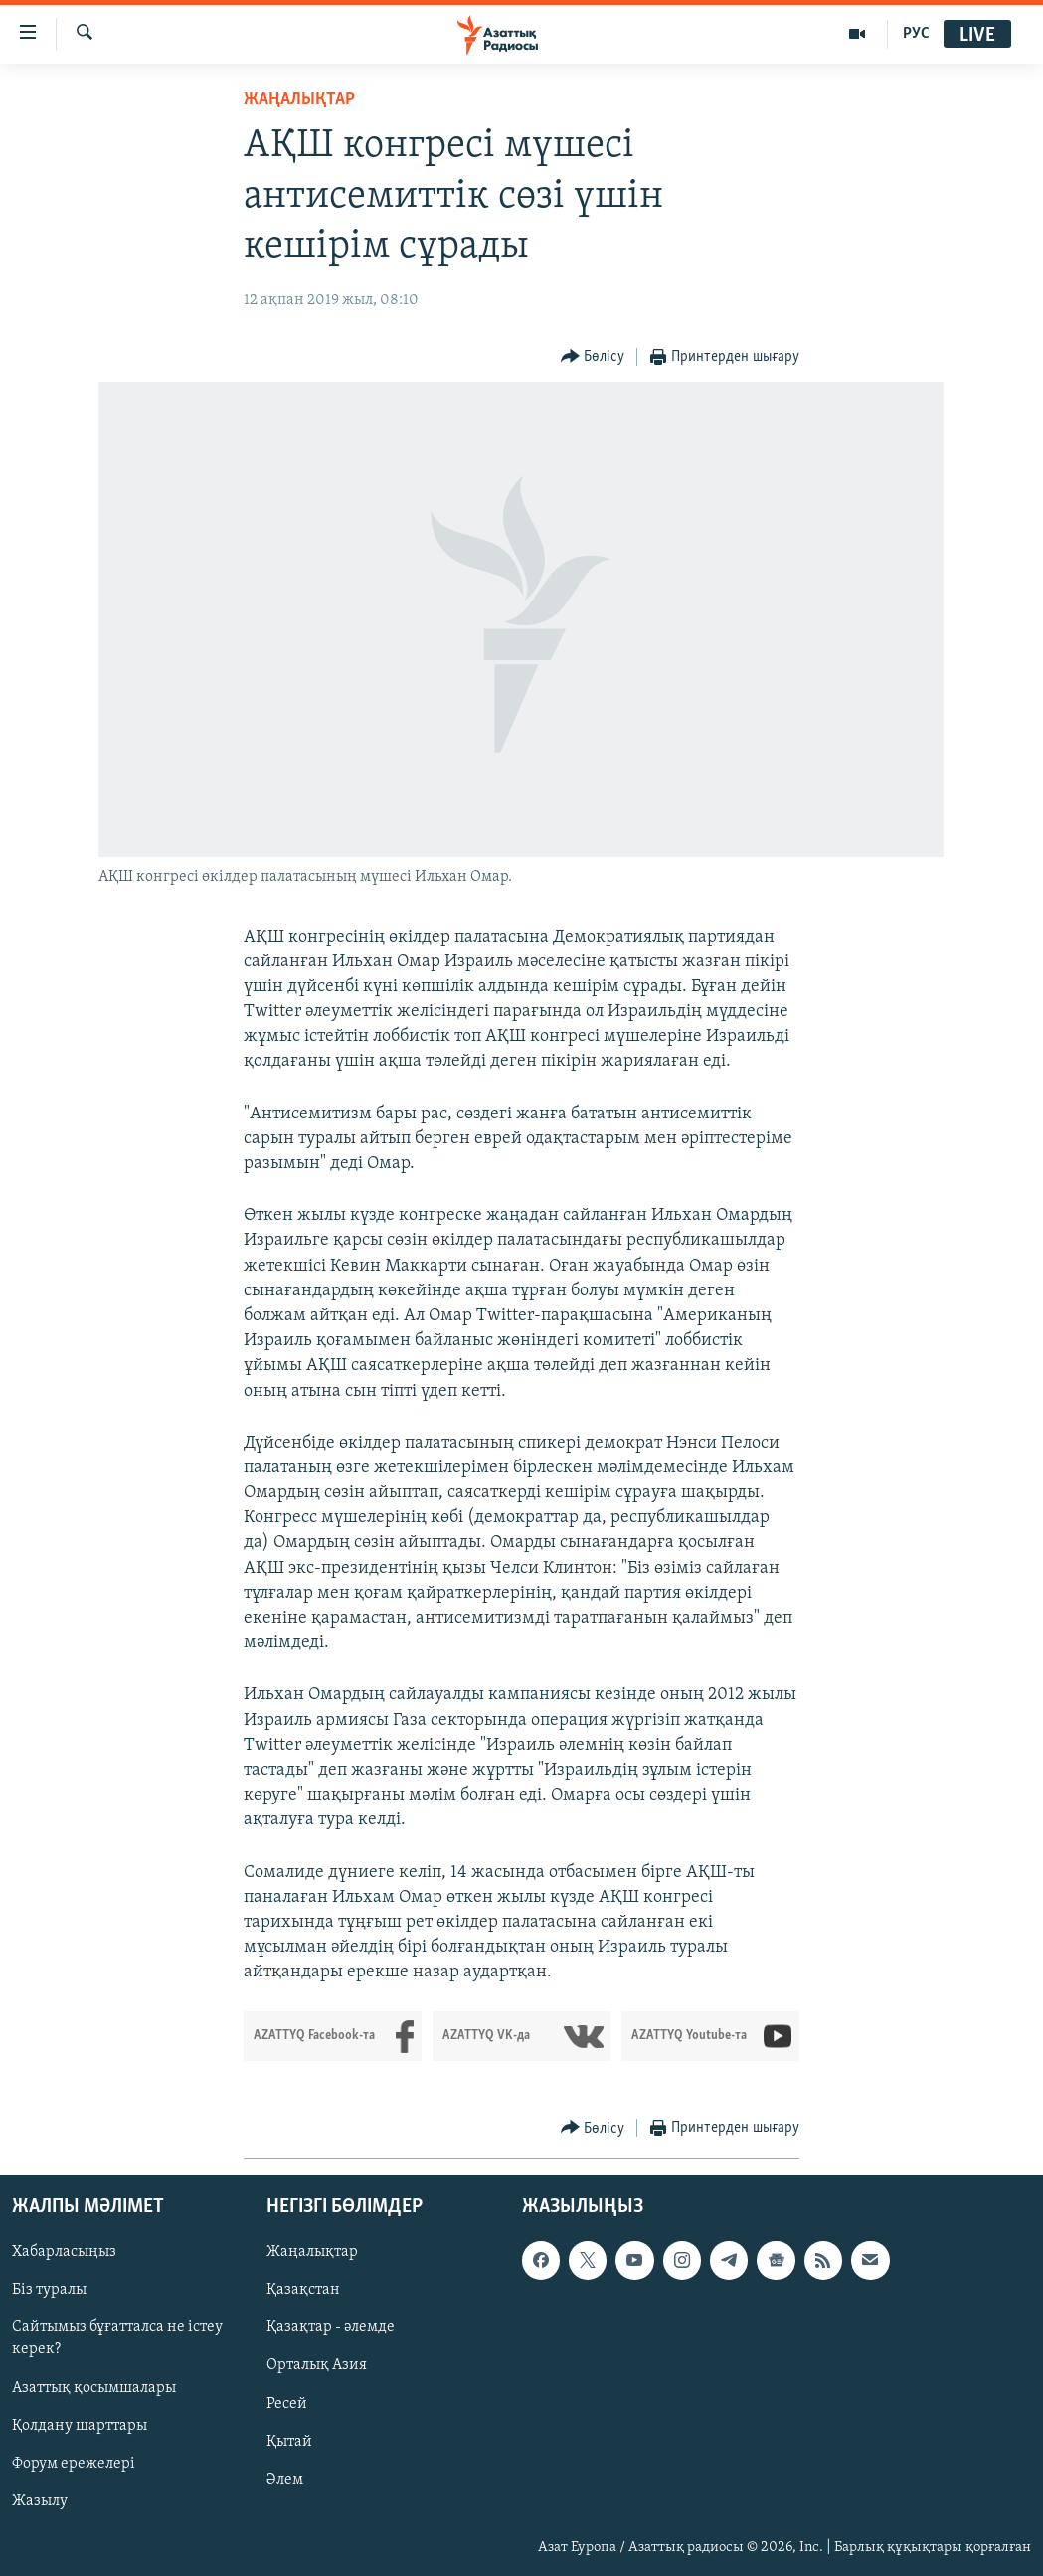 The width and height of the screenshot is (1043, 2576). I want to click on РУС, so click(916, 34).